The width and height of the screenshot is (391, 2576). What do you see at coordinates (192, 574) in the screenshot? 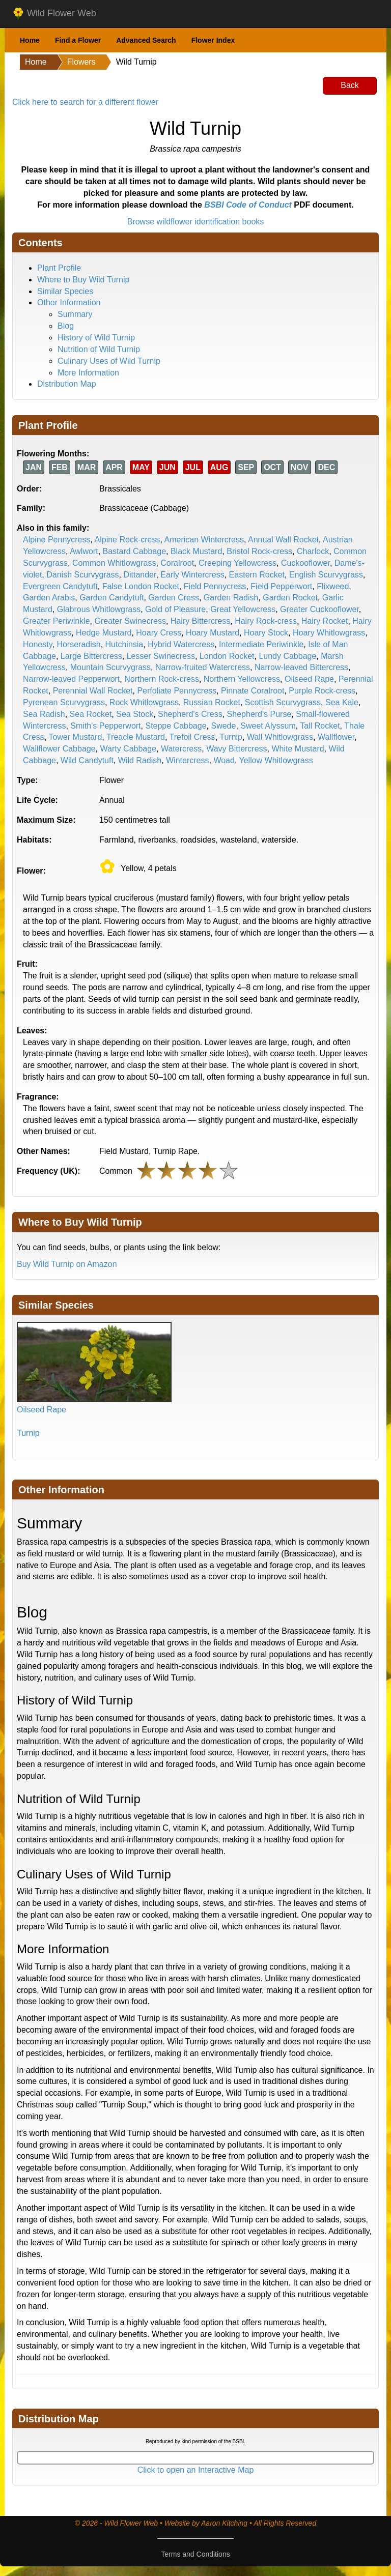
I see `Early Wintercress` at bounding box center [192, 574].